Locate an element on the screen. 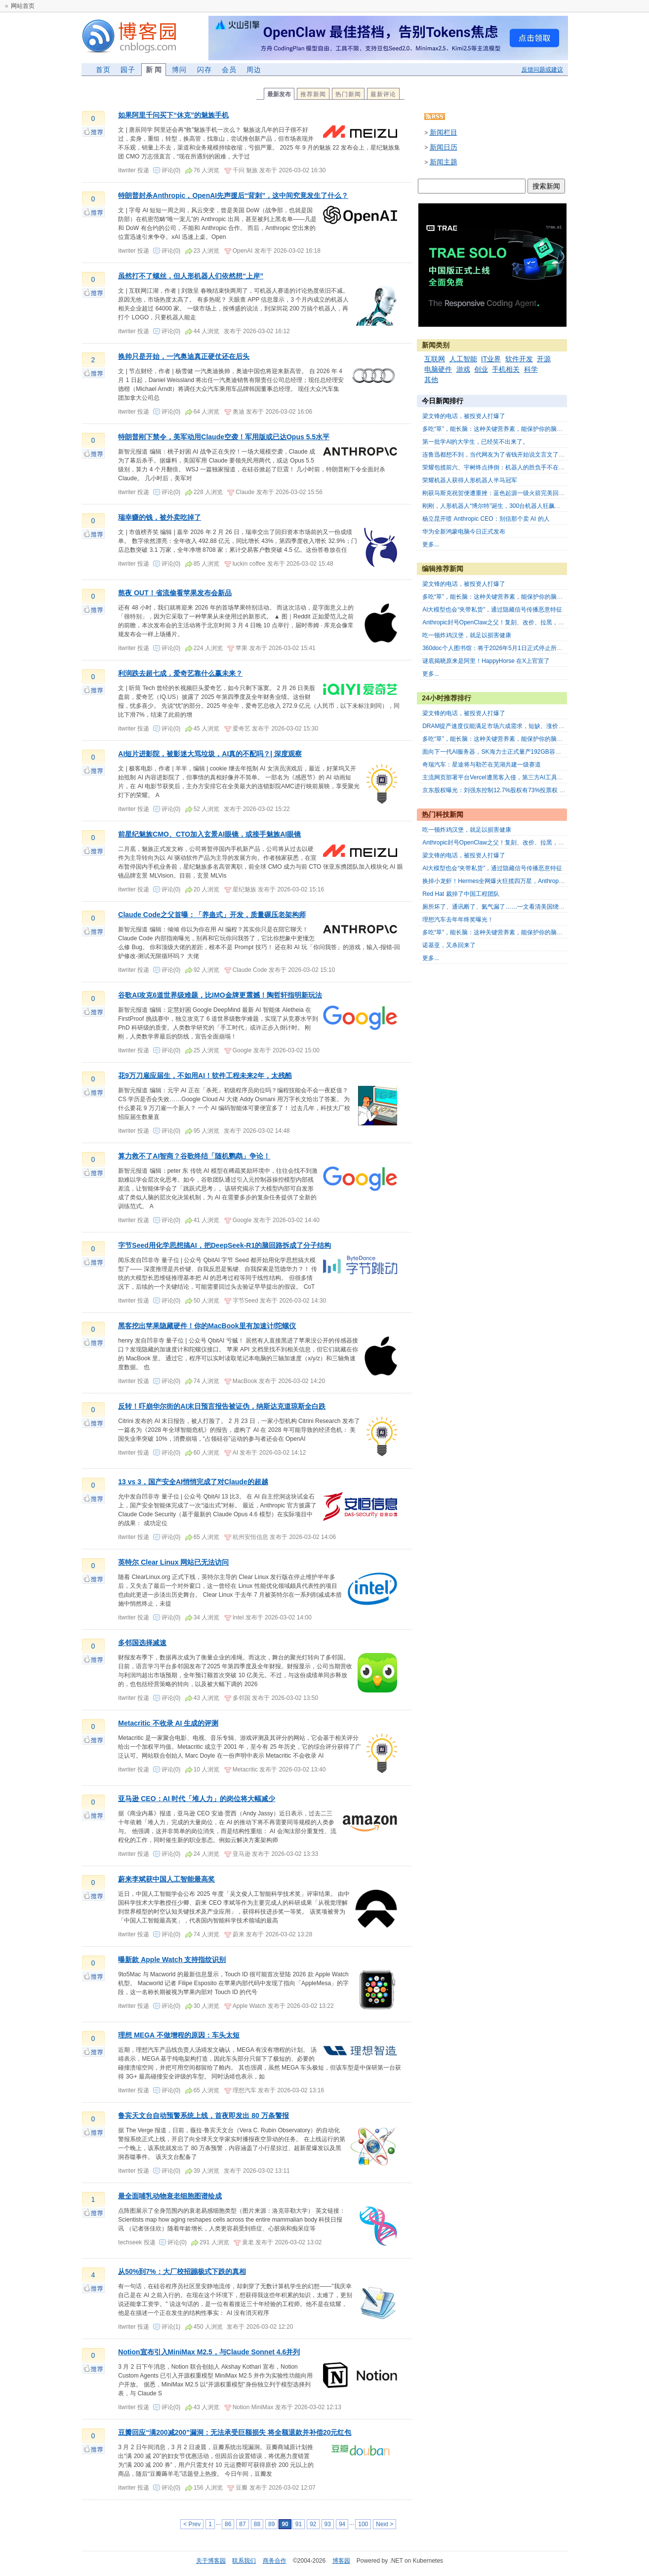 Image resolution: width=649 pixels, height=2576 pixels. 厕所坏了、通讯断了、氦气漏了……一文看清美国绕月飞船到底出了哪些故障 is located at coordinates (523, 906).